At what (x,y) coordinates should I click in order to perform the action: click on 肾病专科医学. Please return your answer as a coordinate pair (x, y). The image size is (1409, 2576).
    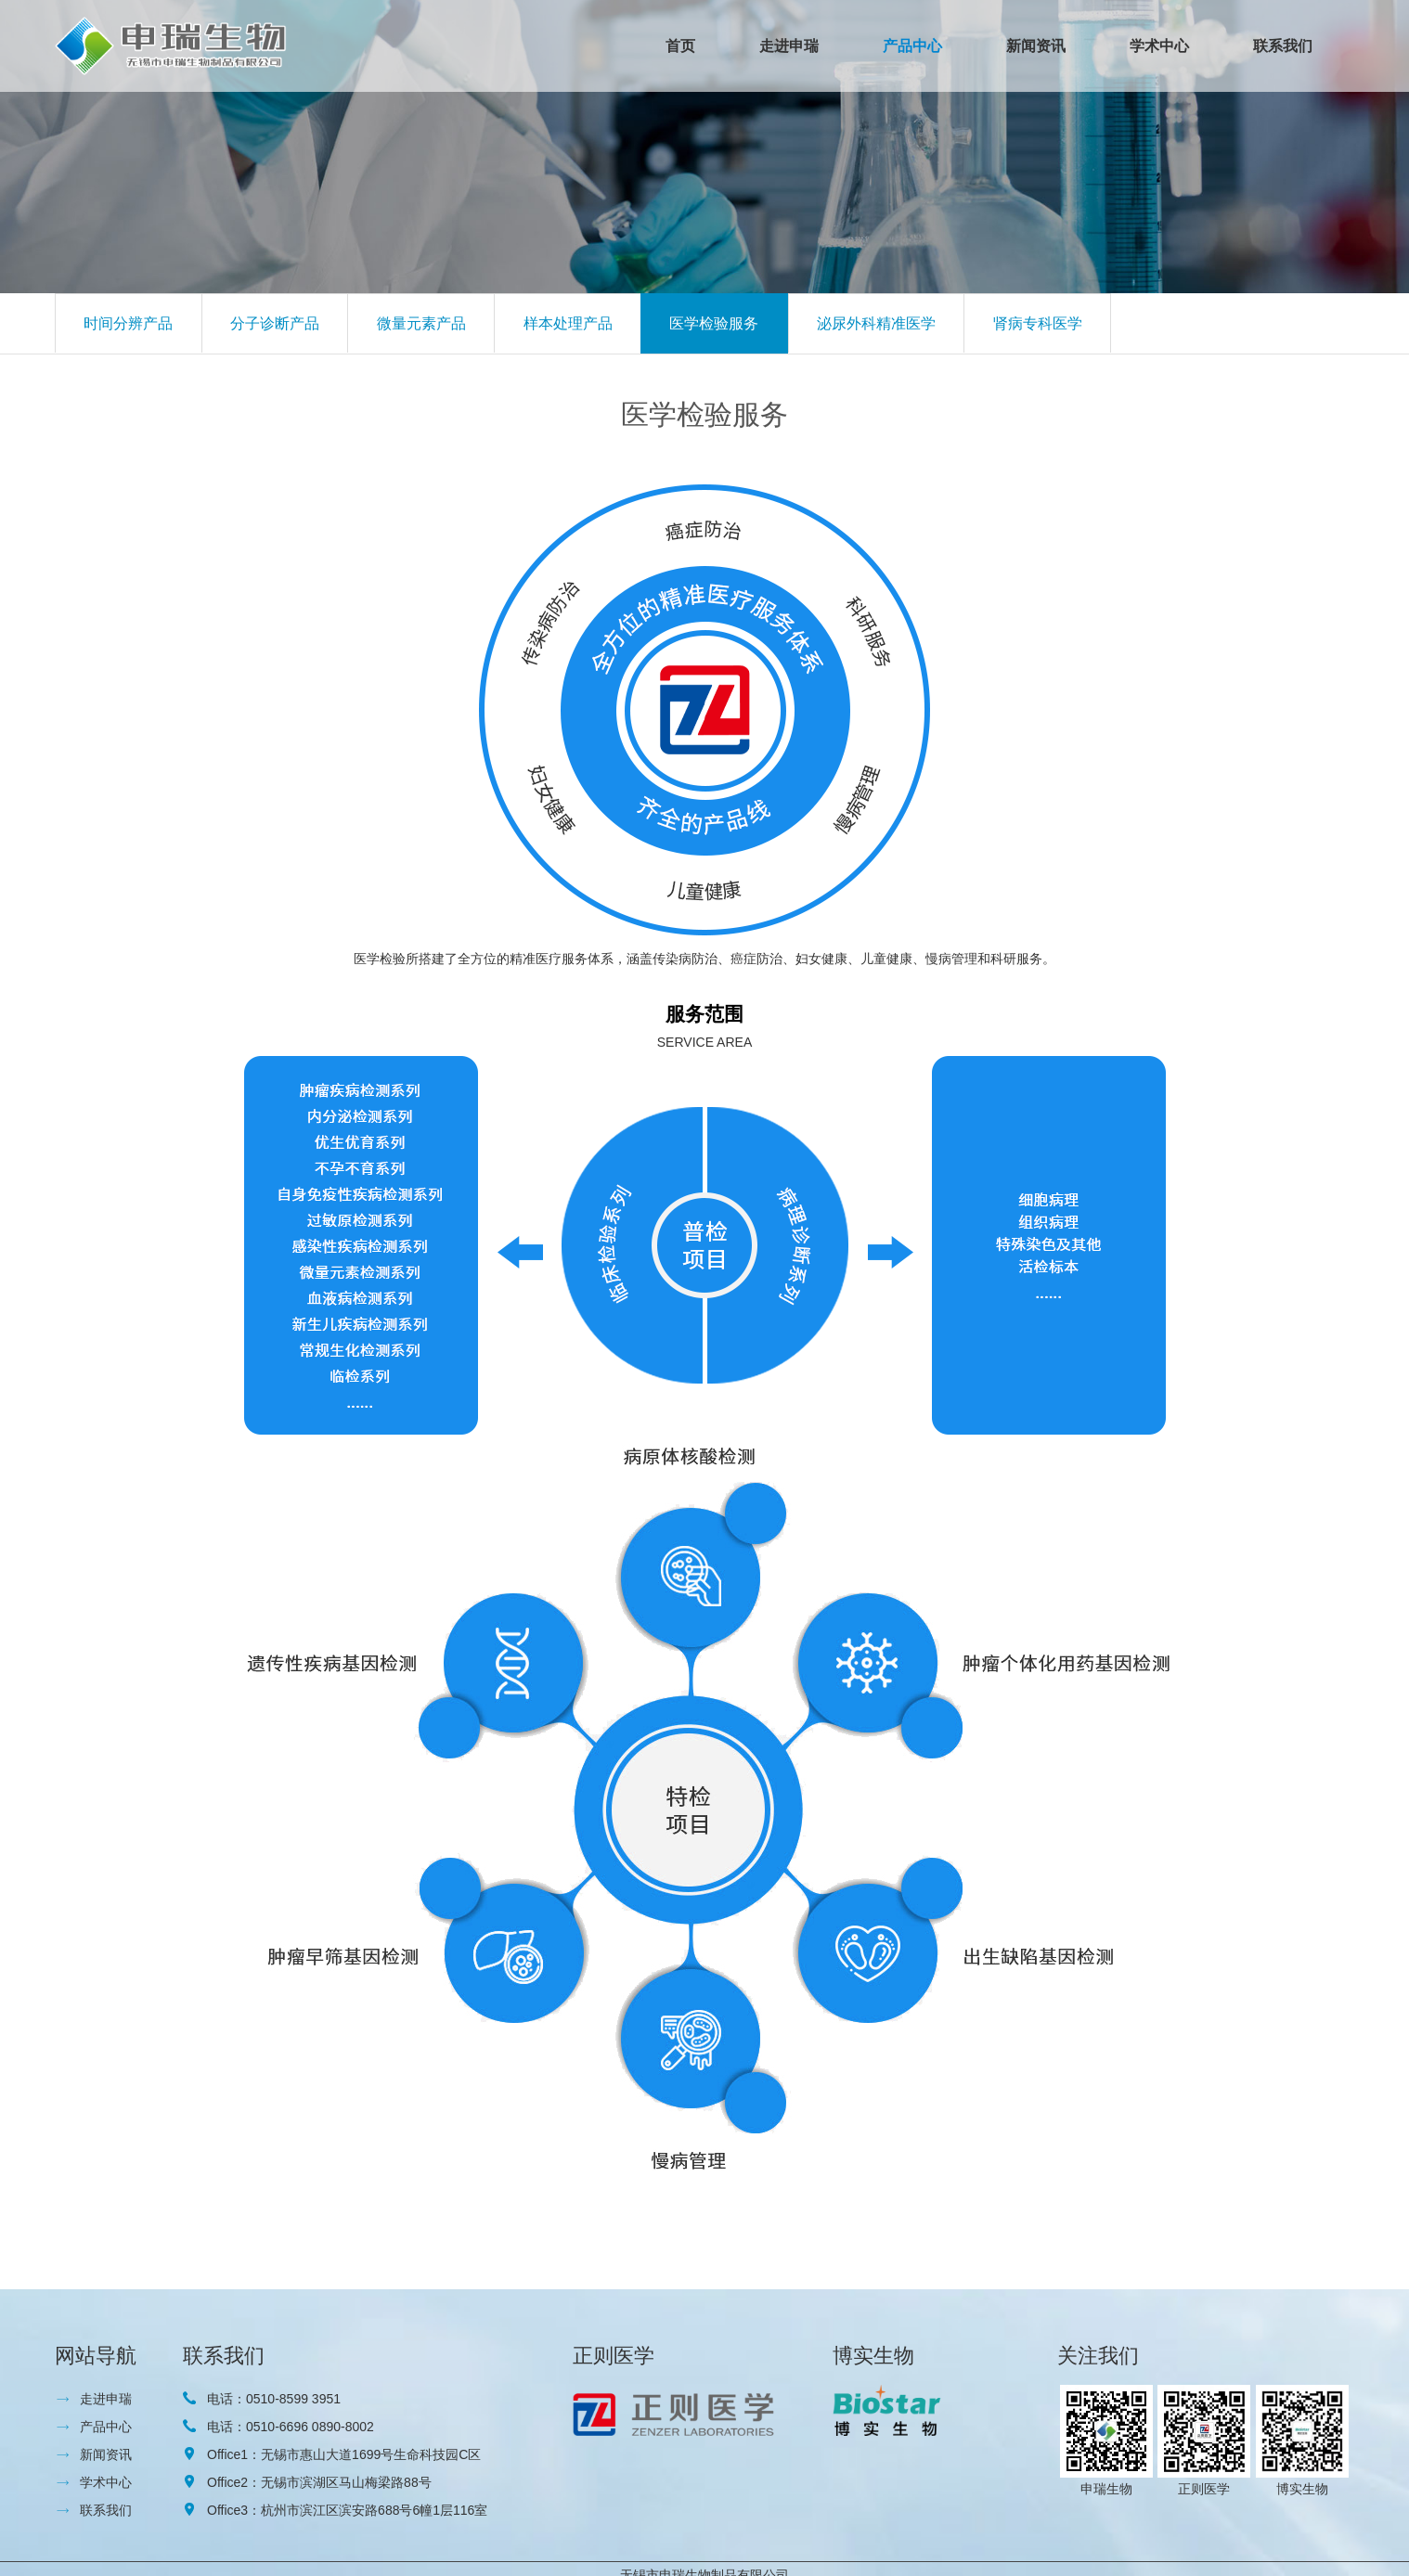
    Looking at the image, I should click on (1037, 323).